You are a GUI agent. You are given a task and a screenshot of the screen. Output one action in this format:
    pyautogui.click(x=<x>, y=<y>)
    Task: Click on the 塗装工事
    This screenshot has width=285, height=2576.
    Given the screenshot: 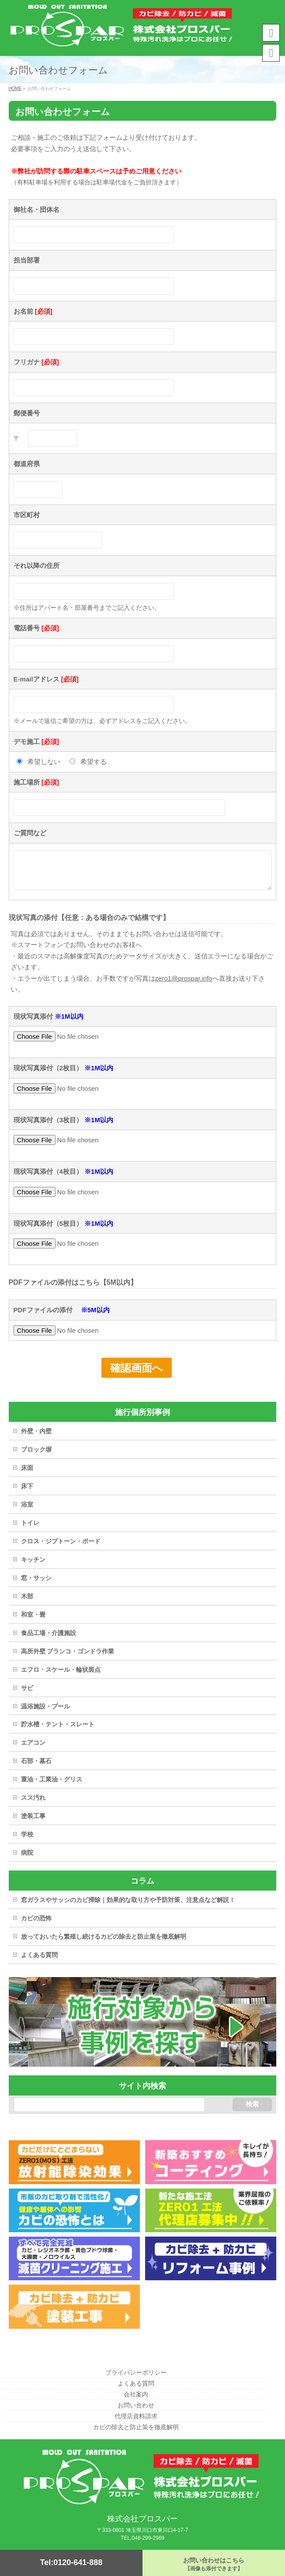 What is the action you would take?
    pyautogui.click(x=33, y=1822)
    